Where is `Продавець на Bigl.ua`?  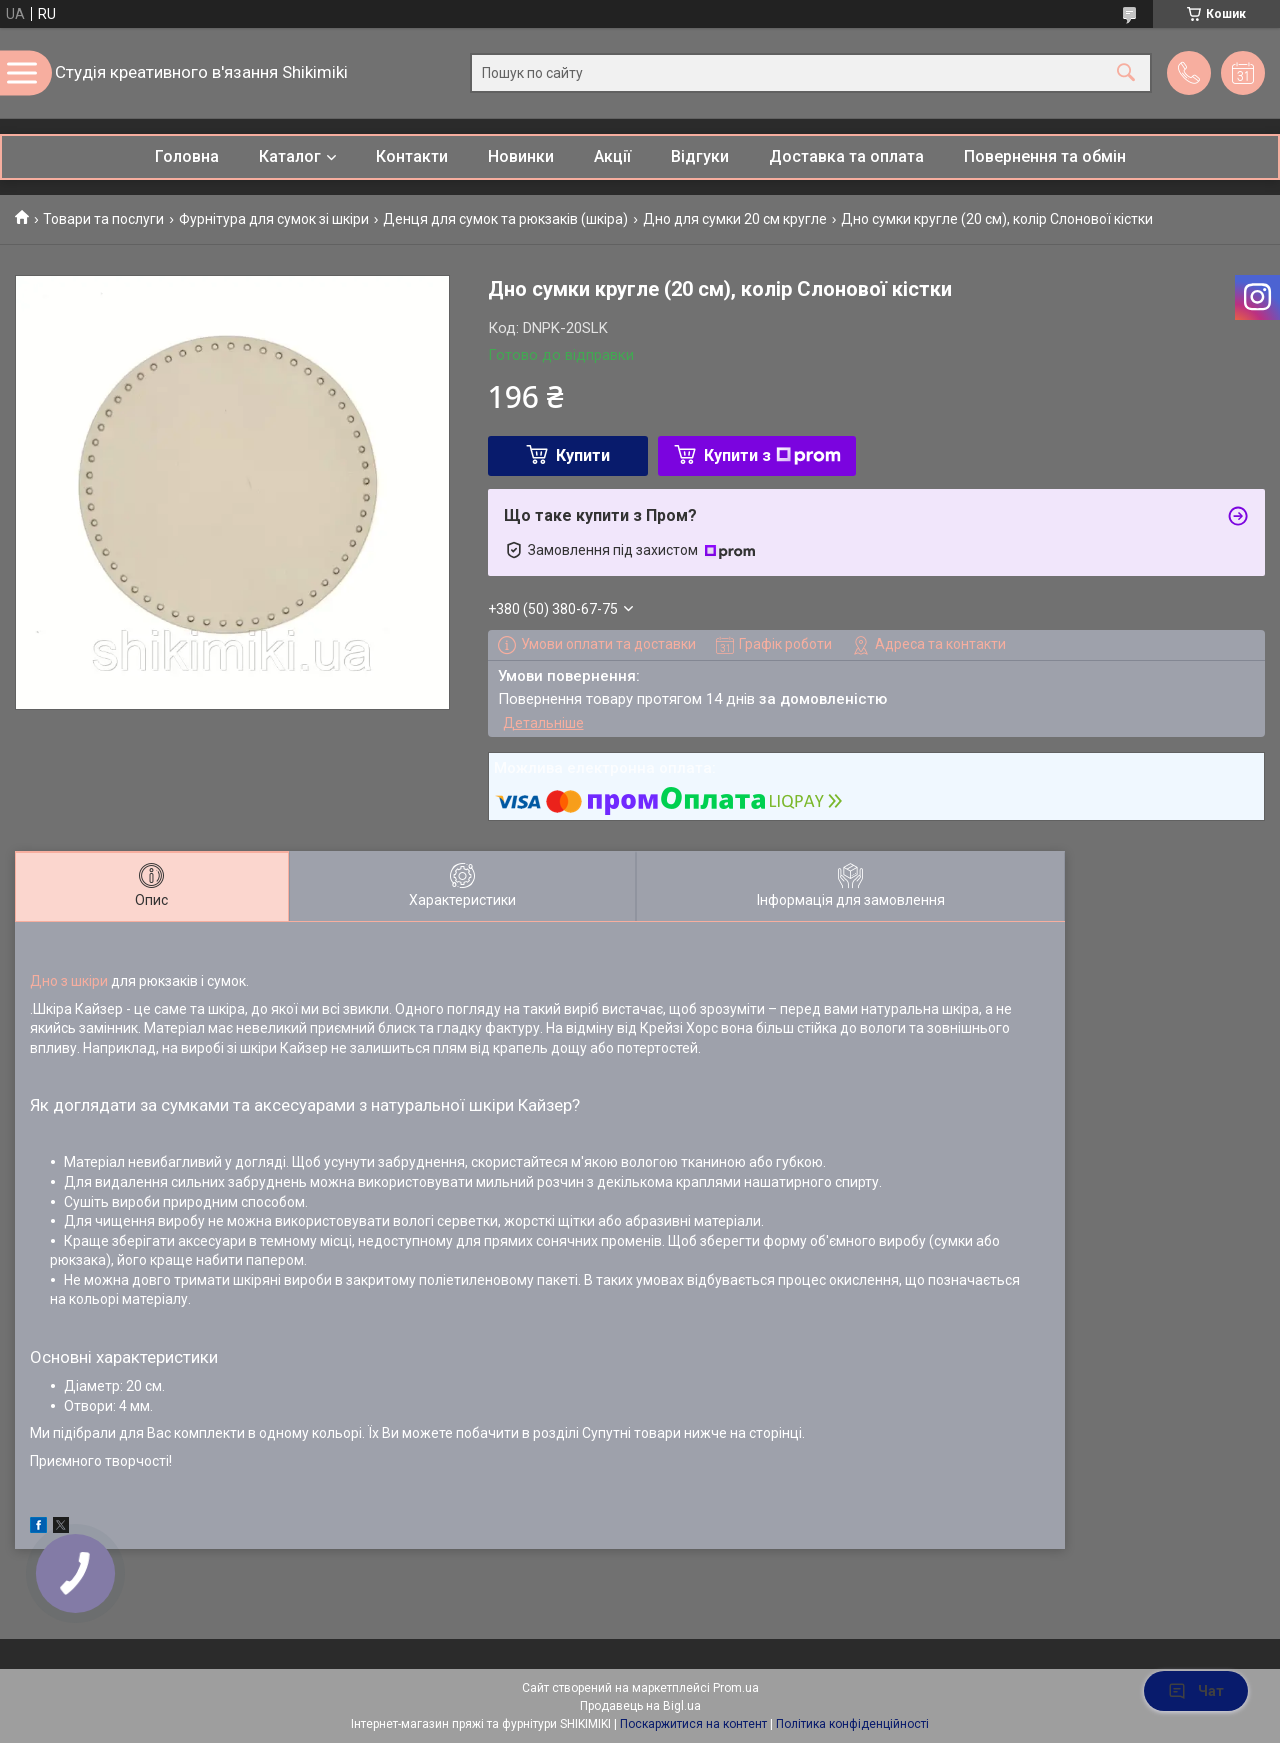
Продавець на Bigl.ua is located at coordinates (640, 1706).